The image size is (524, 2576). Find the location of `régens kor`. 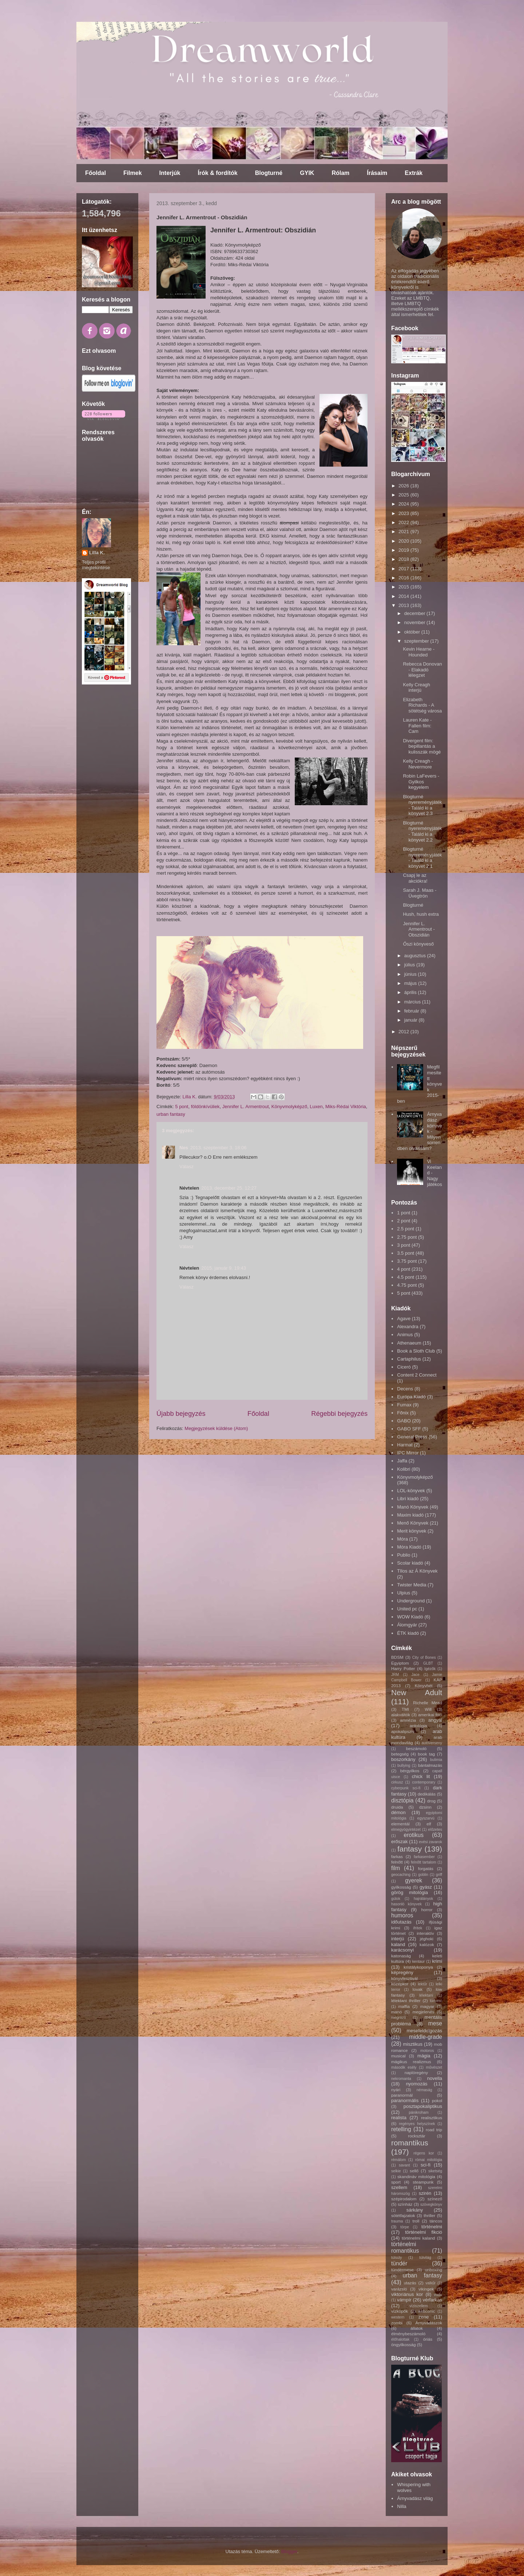

régens kor is located at coordinates (423, 2153).